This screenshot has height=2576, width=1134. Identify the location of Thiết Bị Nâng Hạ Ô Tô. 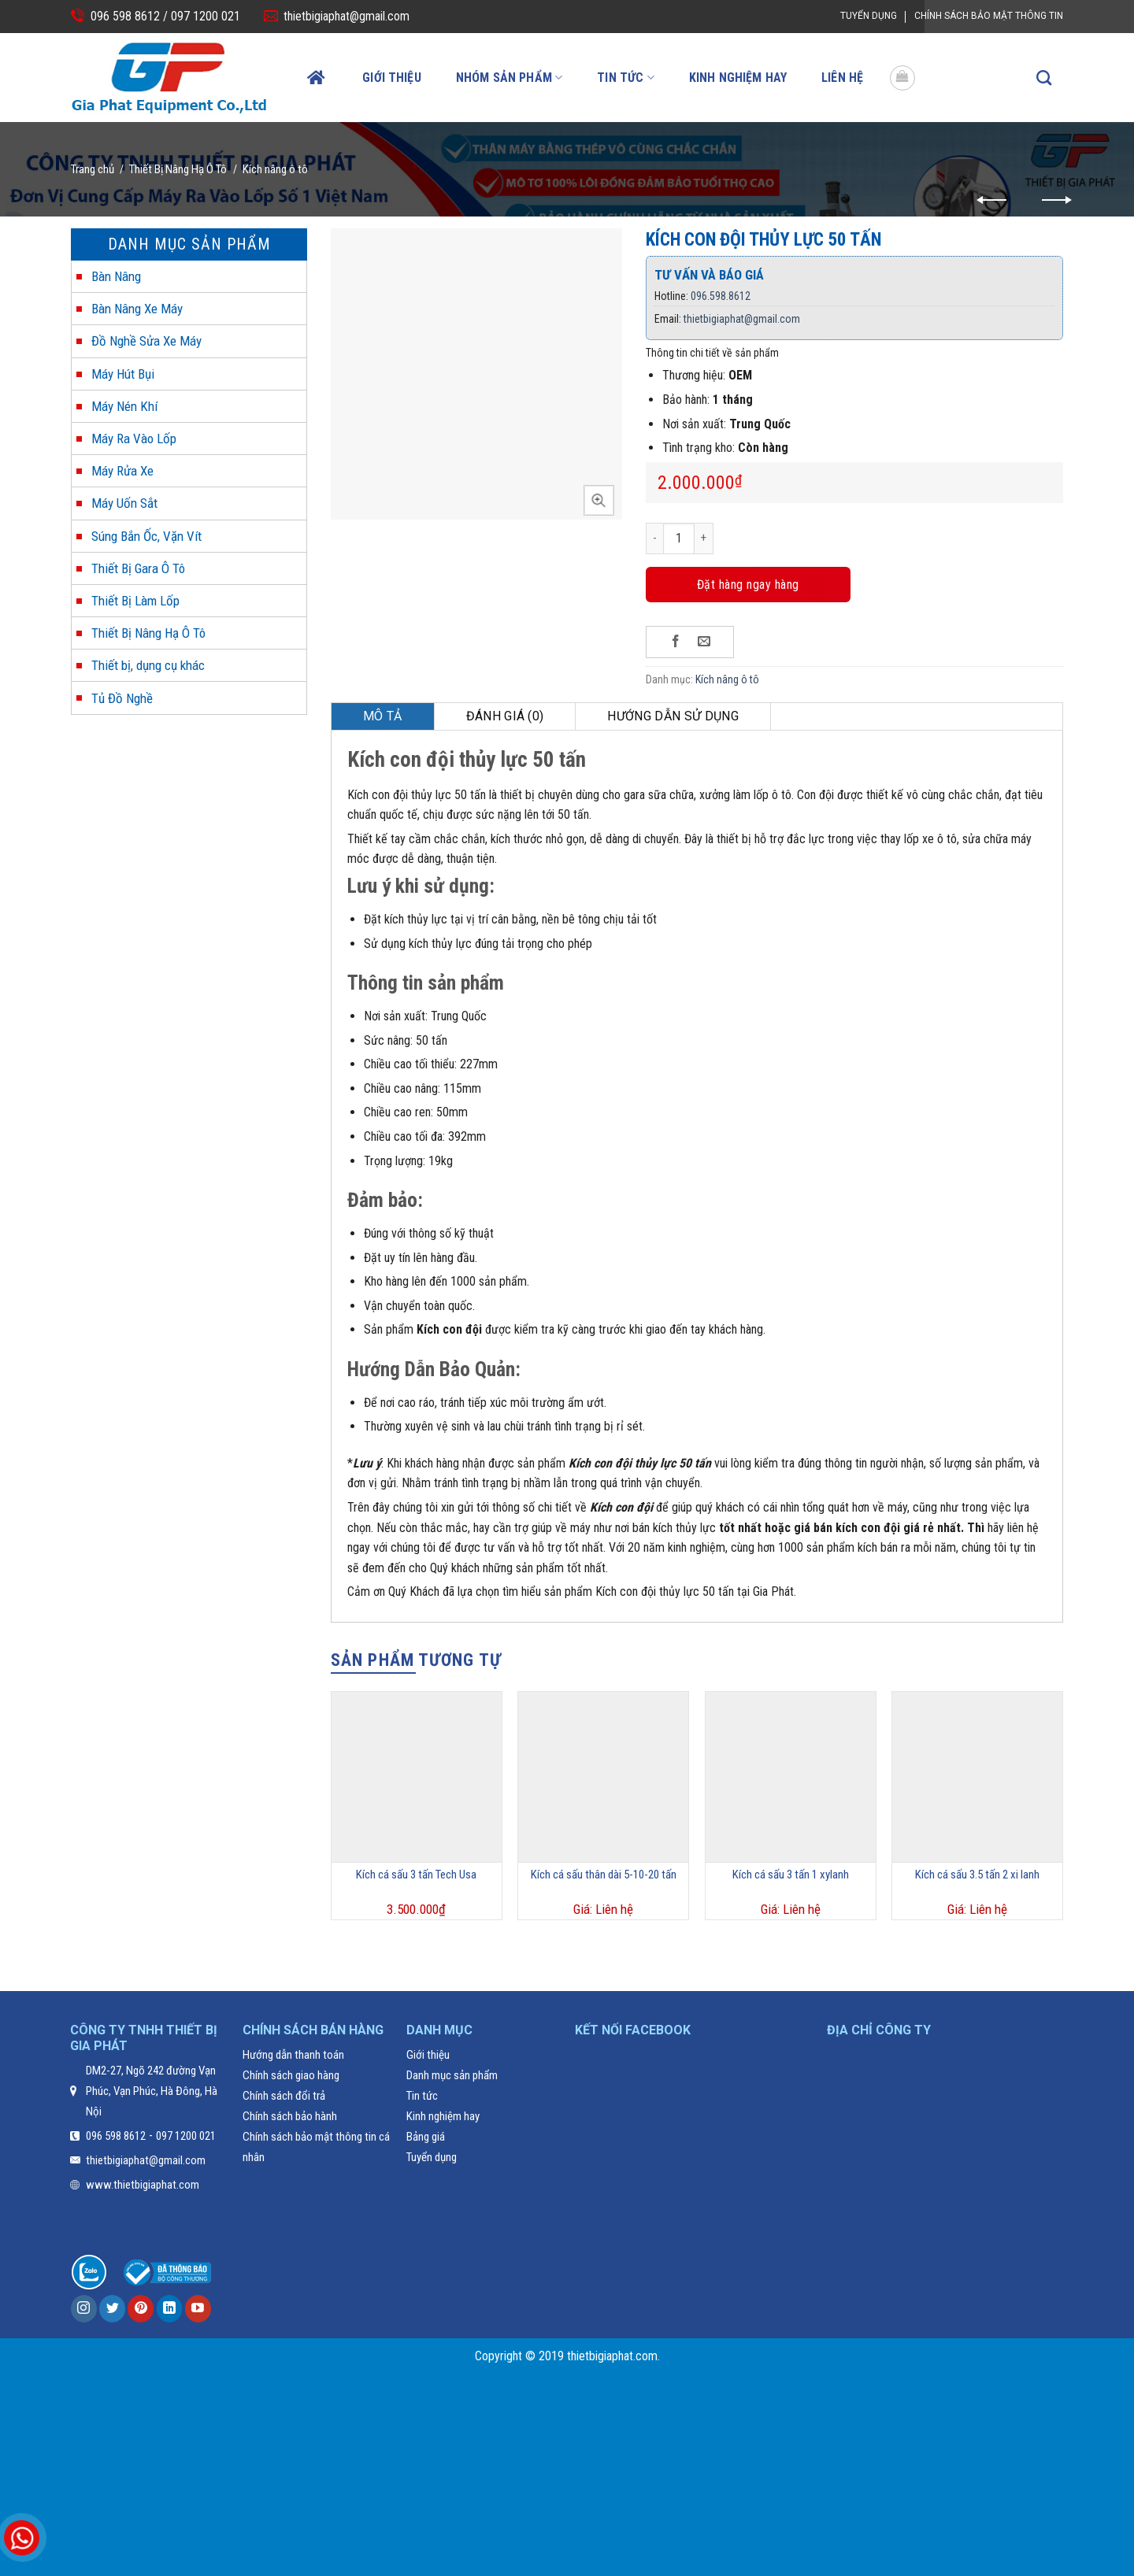
(178, 169).